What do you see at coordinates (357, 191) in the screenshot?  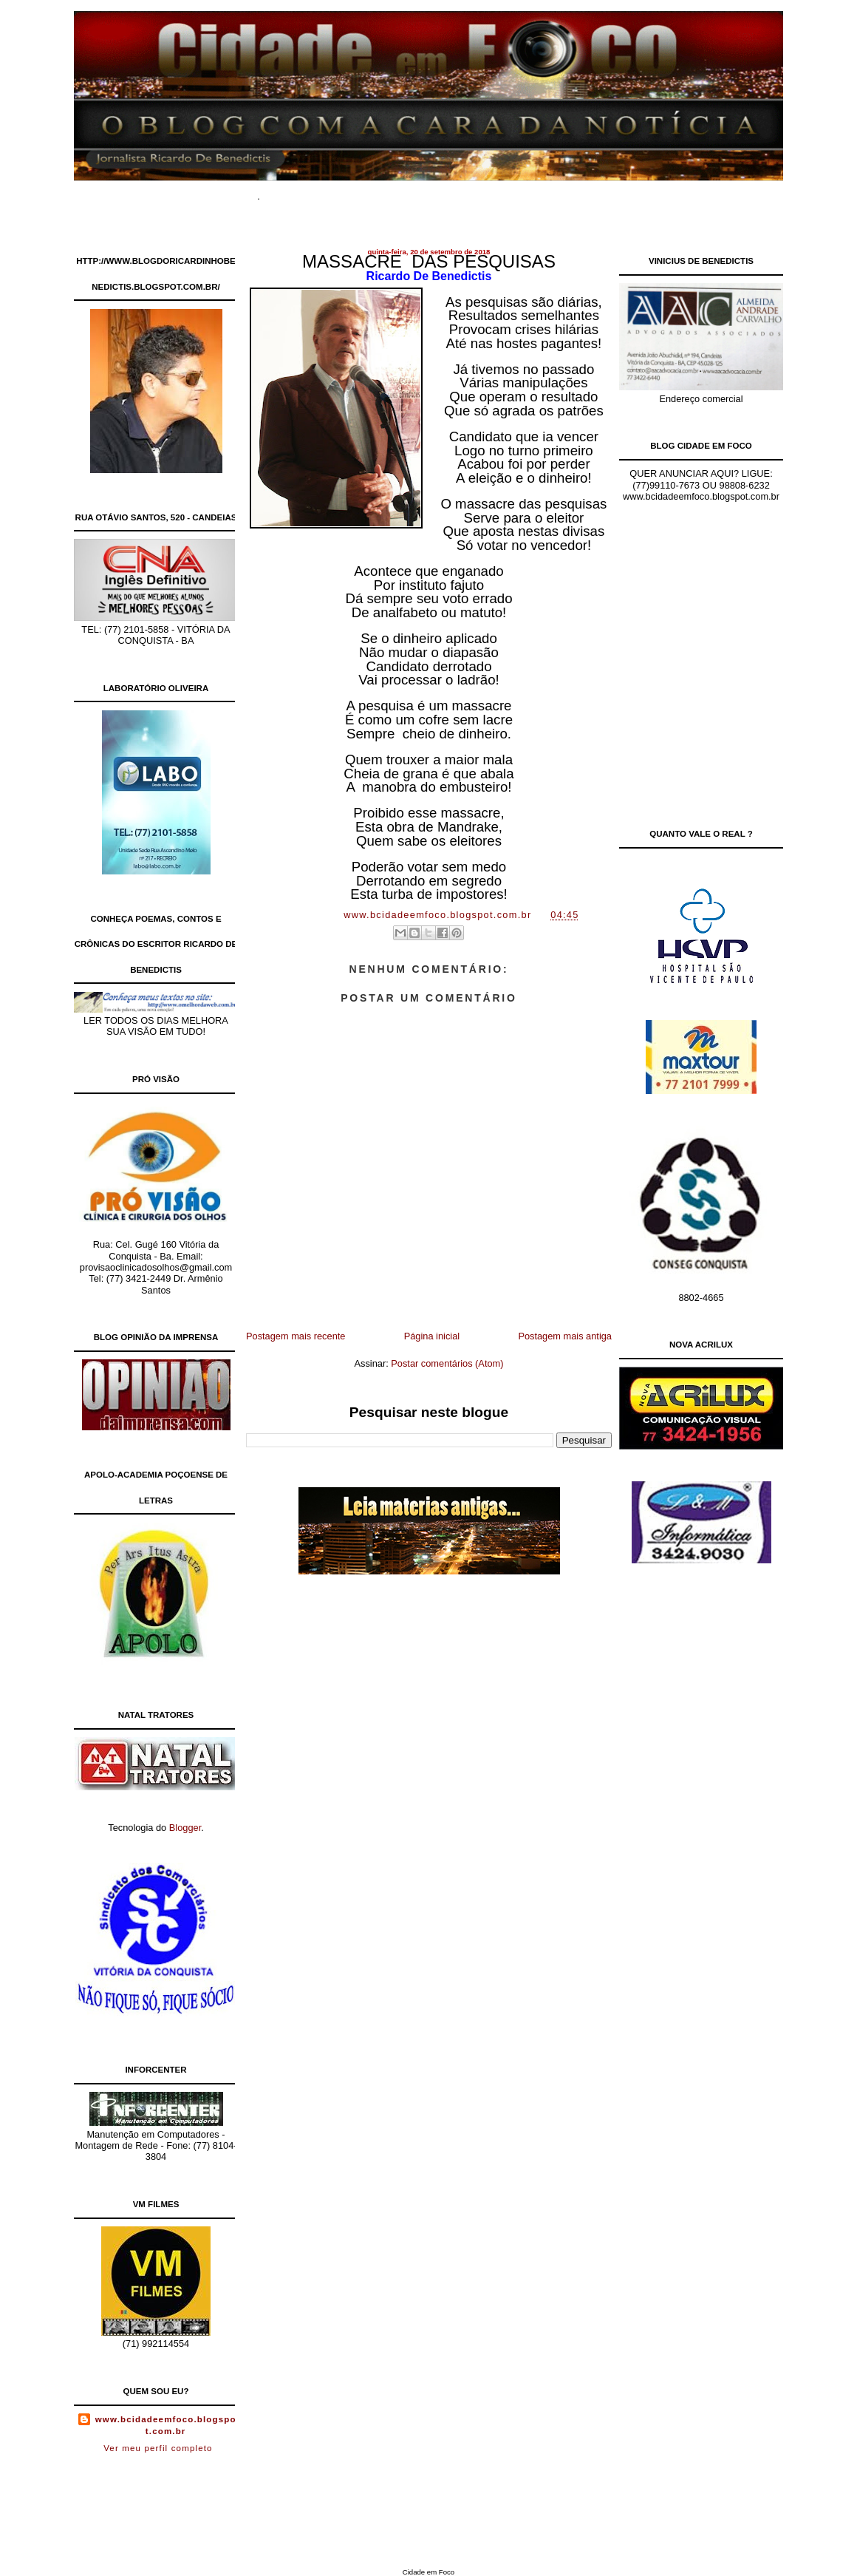 I see `Documentários` at bounding box center [357, 191].